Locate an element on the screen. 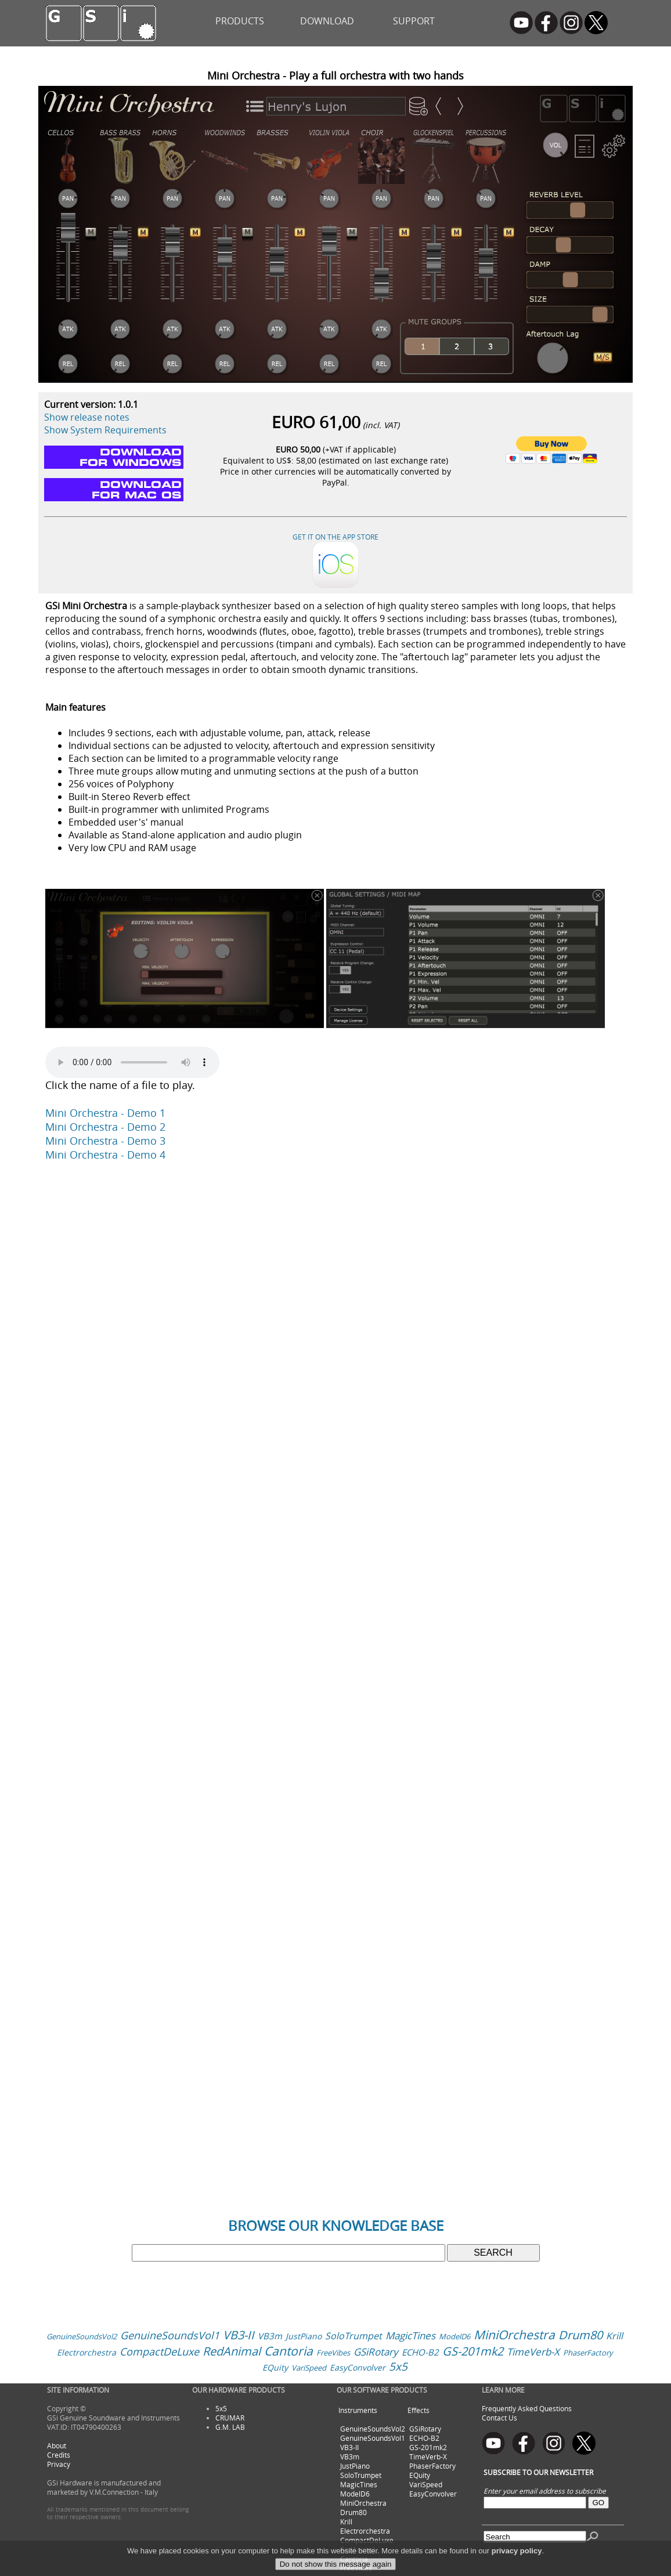 This screenshot has height=2576, width=671. G.M. LAB is located at coordinates (230, 2427).